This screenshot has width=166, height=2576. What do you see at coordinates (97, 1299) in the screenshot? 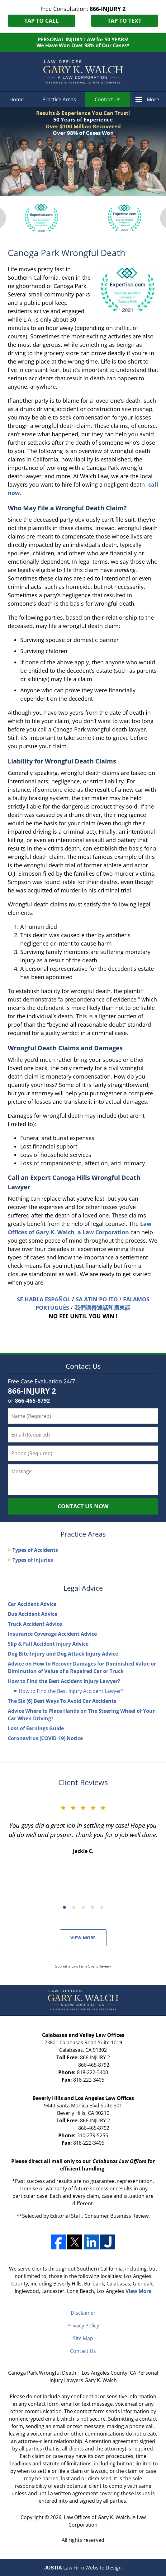
I see `SA ATIN PO ITO` at bounding box center [97, 1299].